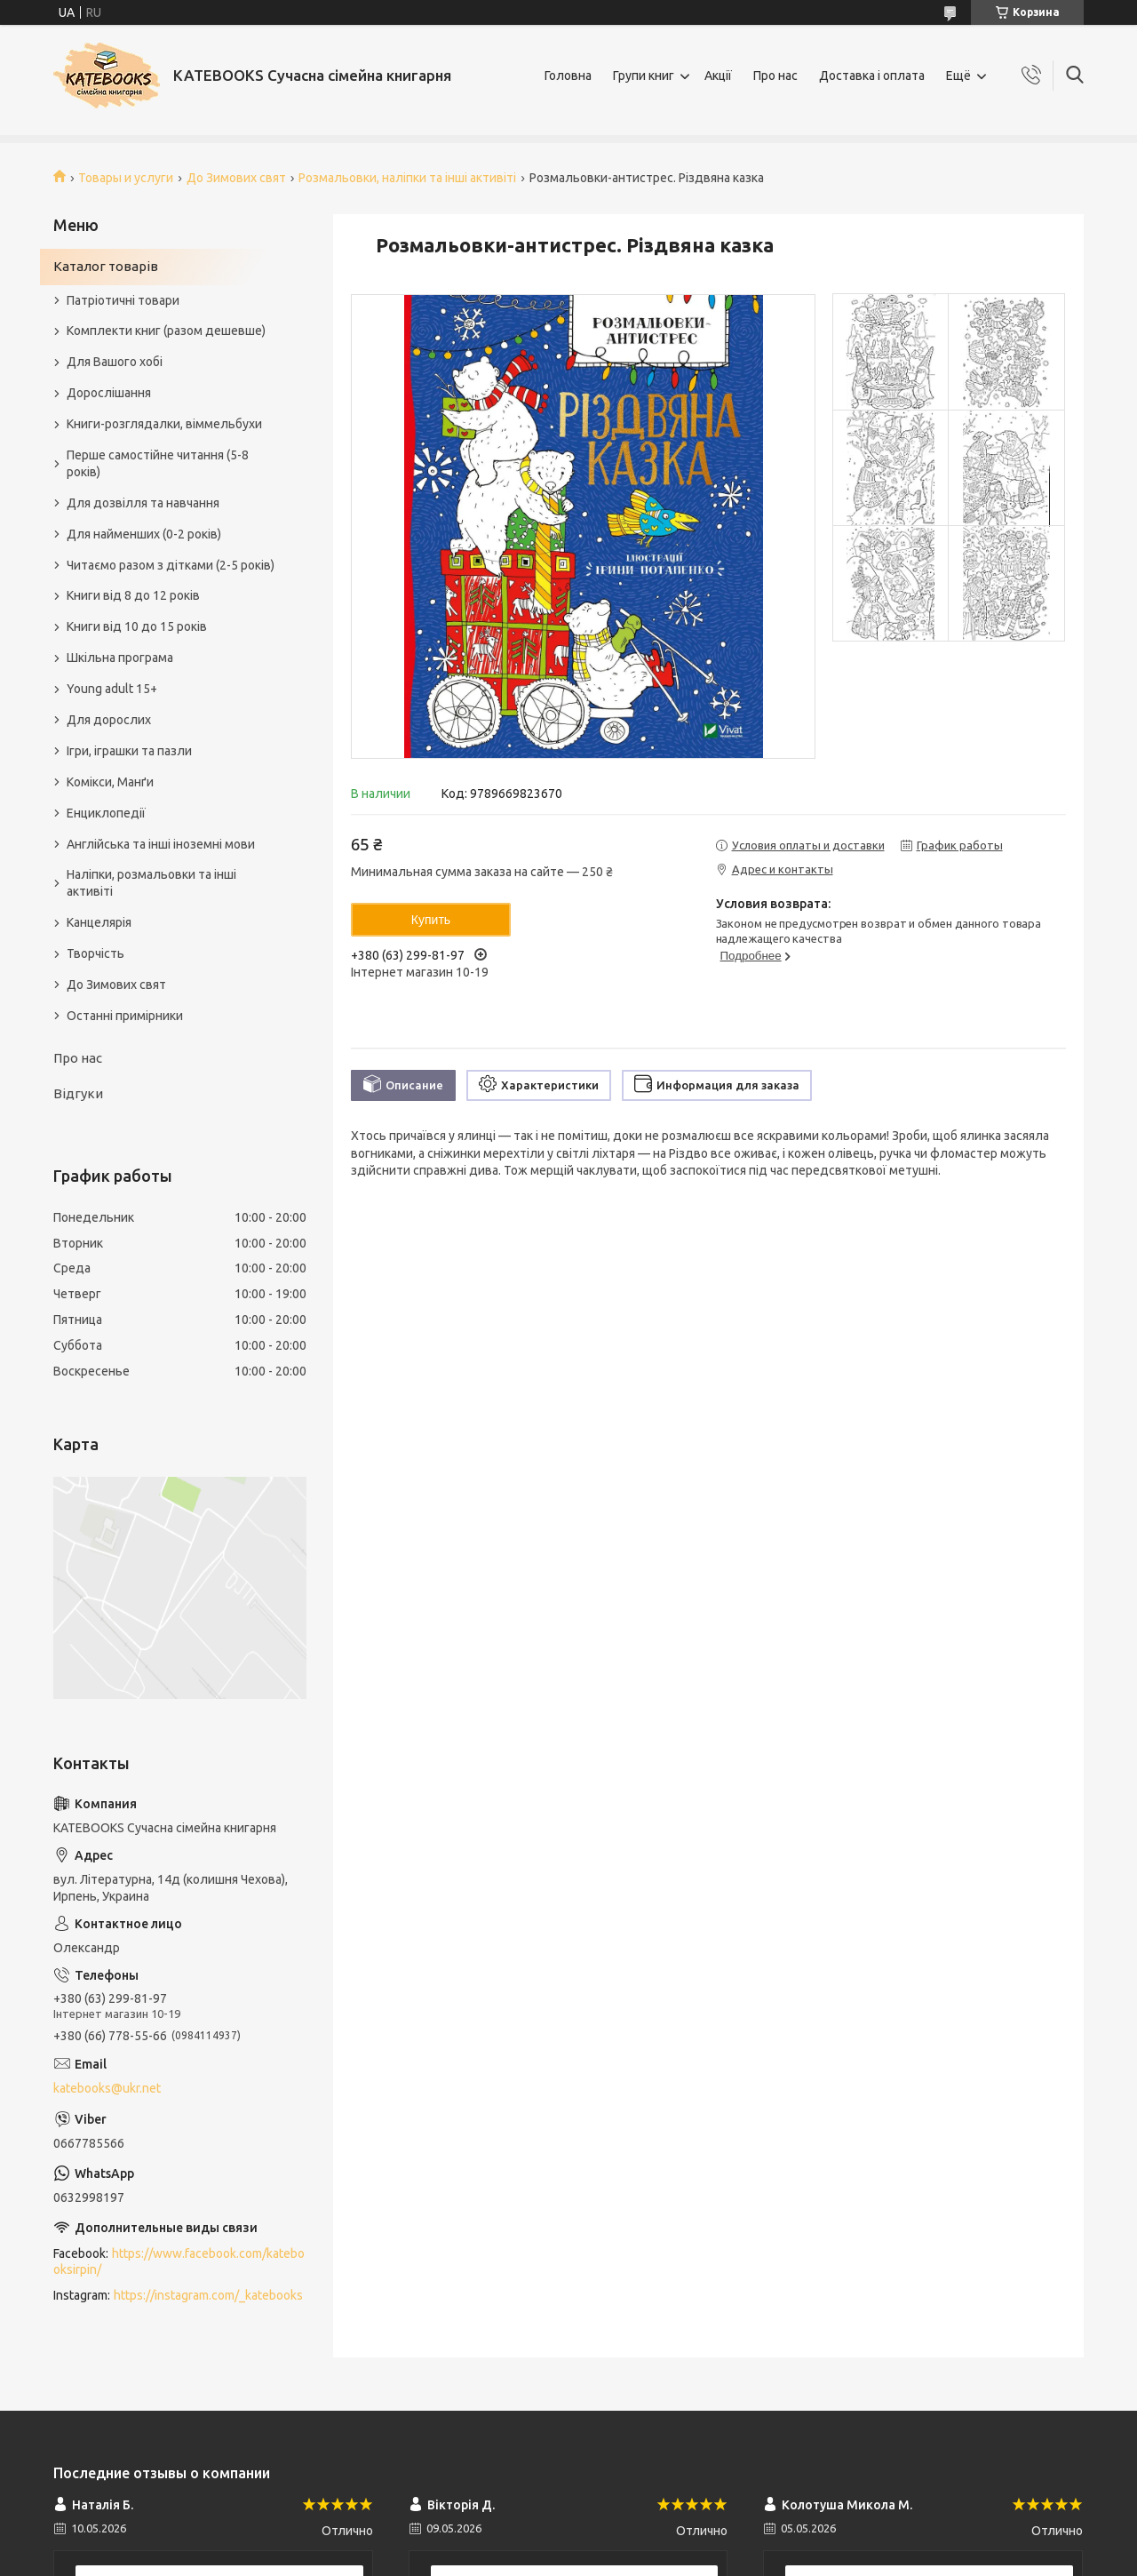 This screenshot has width=1137, height=2576. What do you see at coordinates (164, 424) in the screenshot?
I see `Книги-розглядалки, віммельбухи` at bounding box center [164, 424].